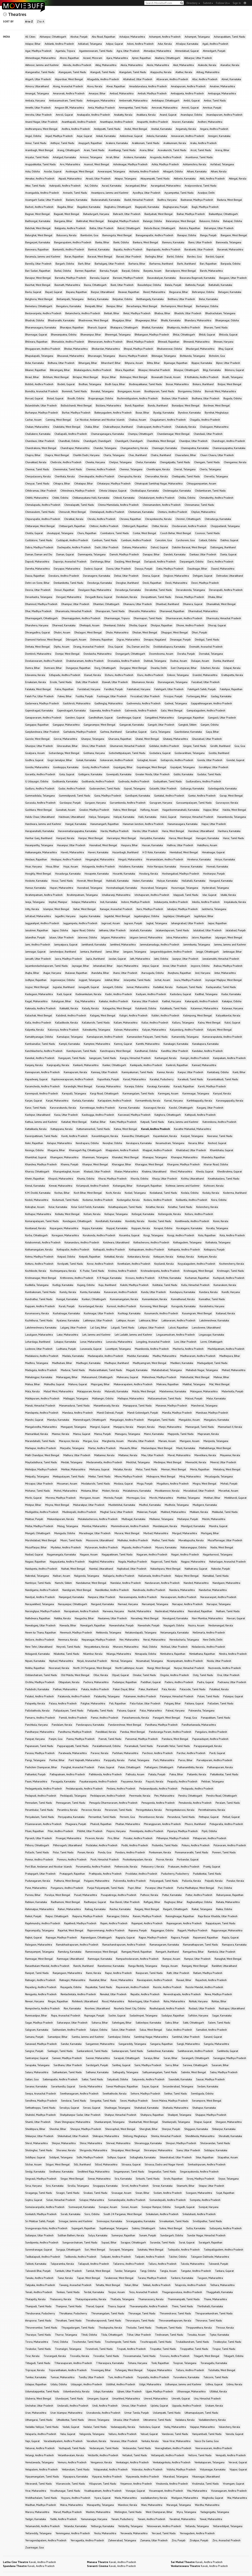 This screenshot has width=252, height=2576. Describe the element at coordinates (180, 639) in the screenshot. I see `Dinanagar, Punjab` at that location.